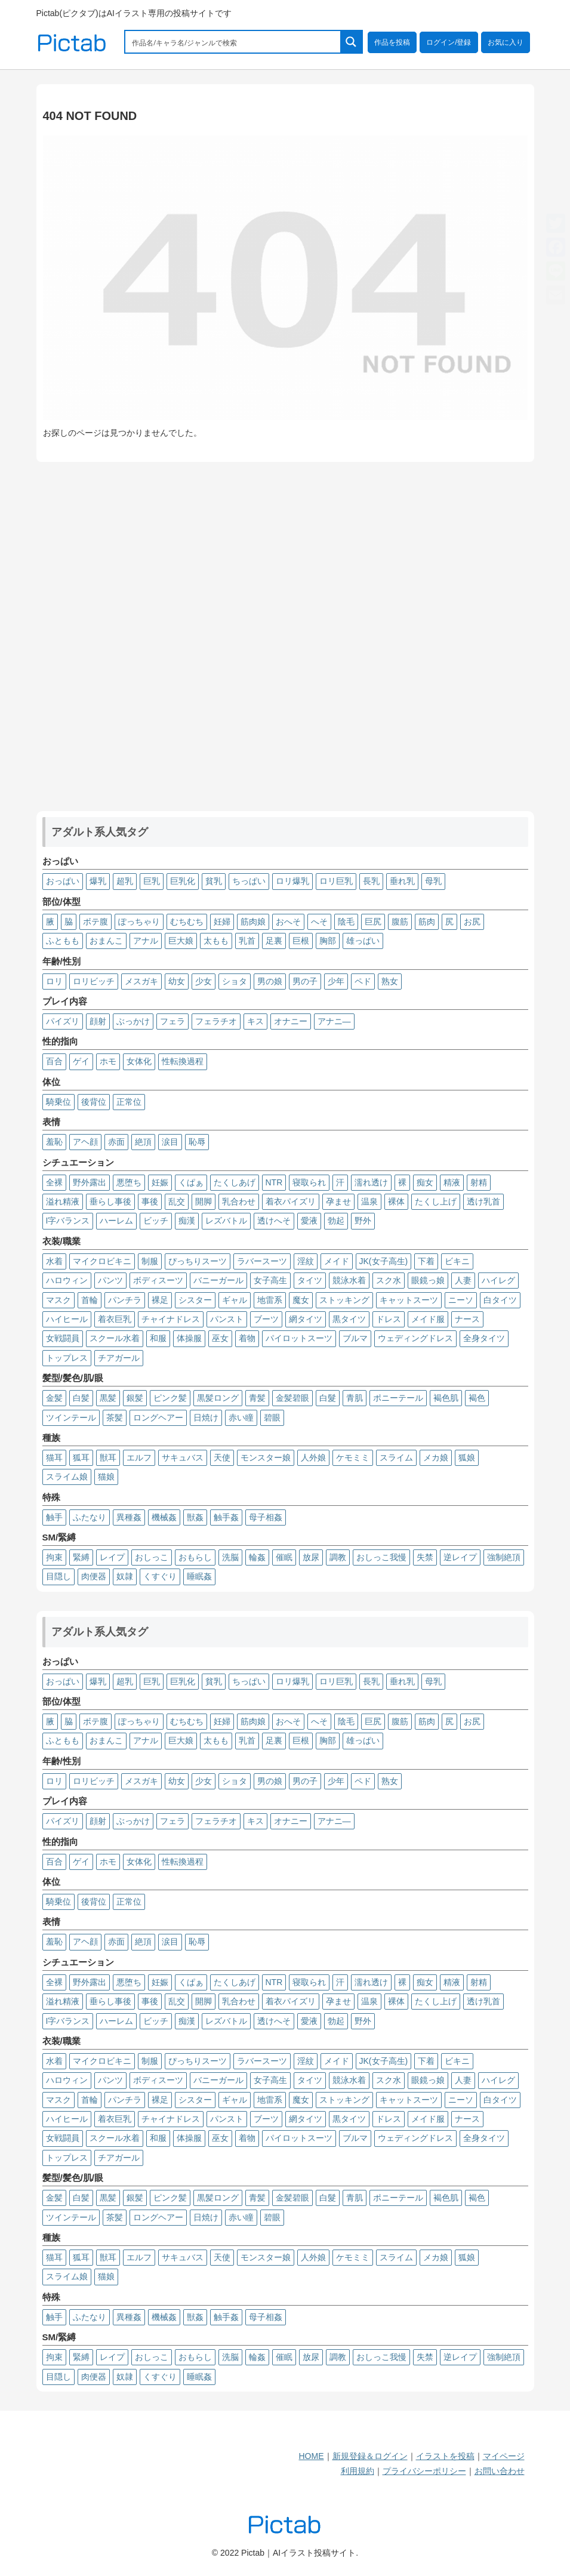  What do you see at coordinates (81, 1398) in the screenshot?
I see `白髪` at bounding box center [81, 1398].